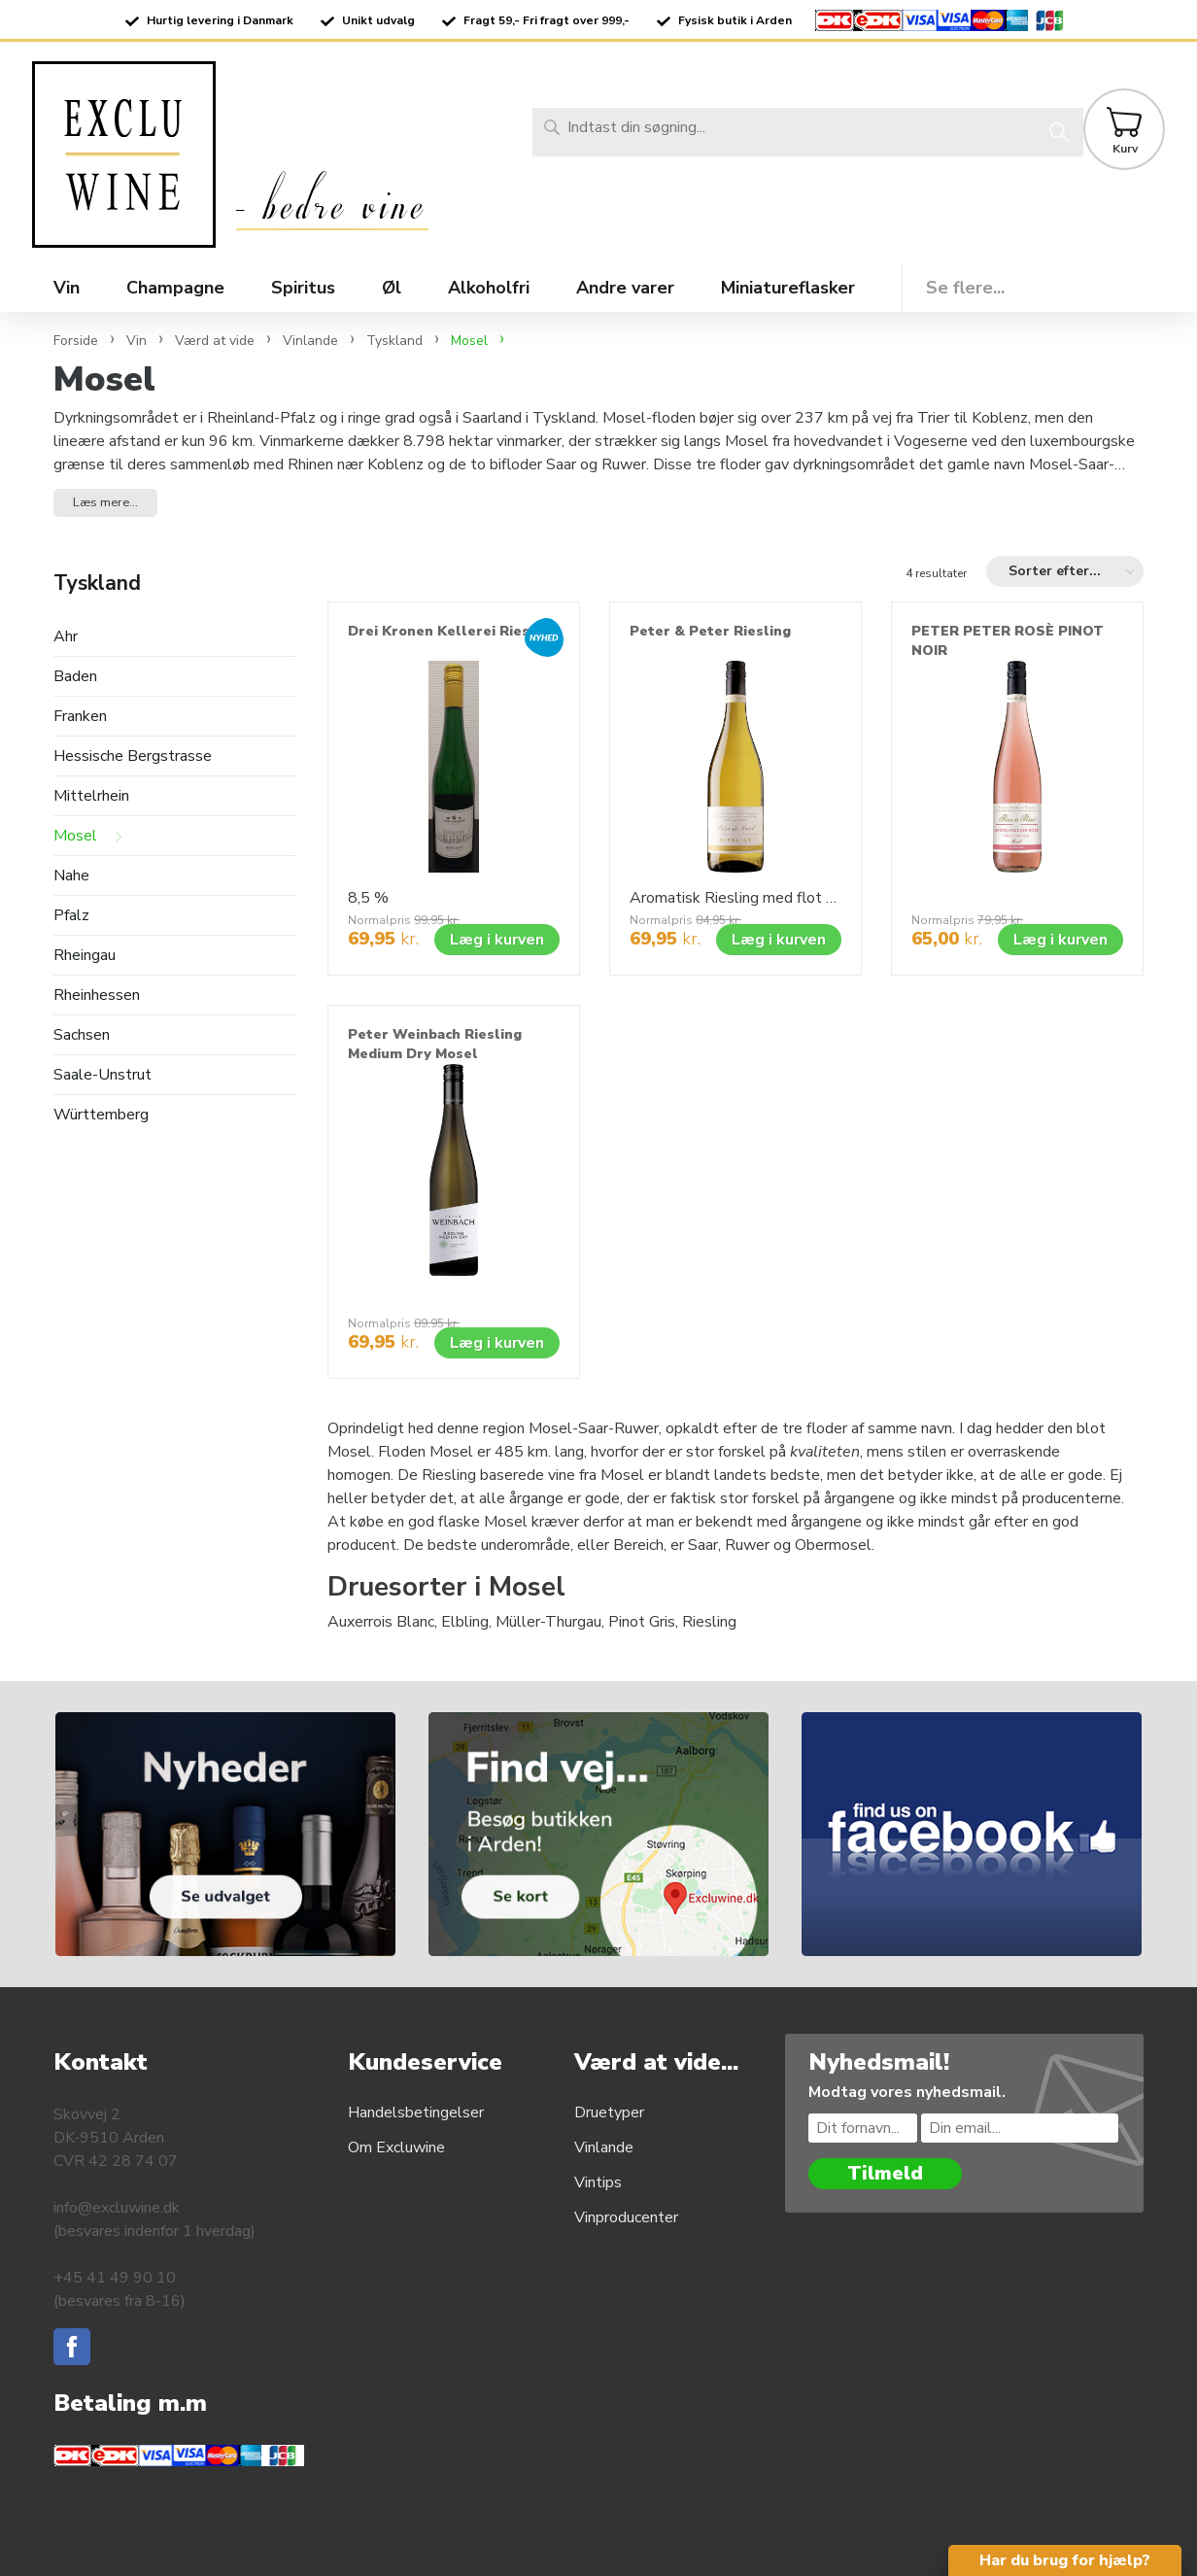 The height and width of the screenshot is (2576, 1197). I want to click on Peter Weinbach Riesling Medium Dry Mosel, so click(435, 1044).